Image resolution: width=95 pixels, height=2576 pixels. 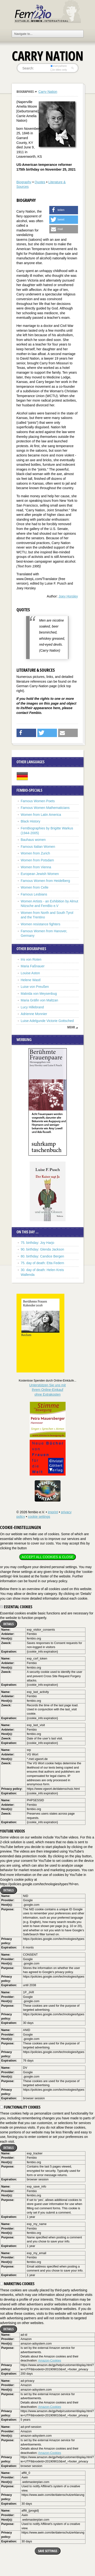 What do you see at coordinates (47, 1021) in the screenshot?
I see `Luise Adelgunde Victorie Gottsched` at bounding box center [47, 1021].